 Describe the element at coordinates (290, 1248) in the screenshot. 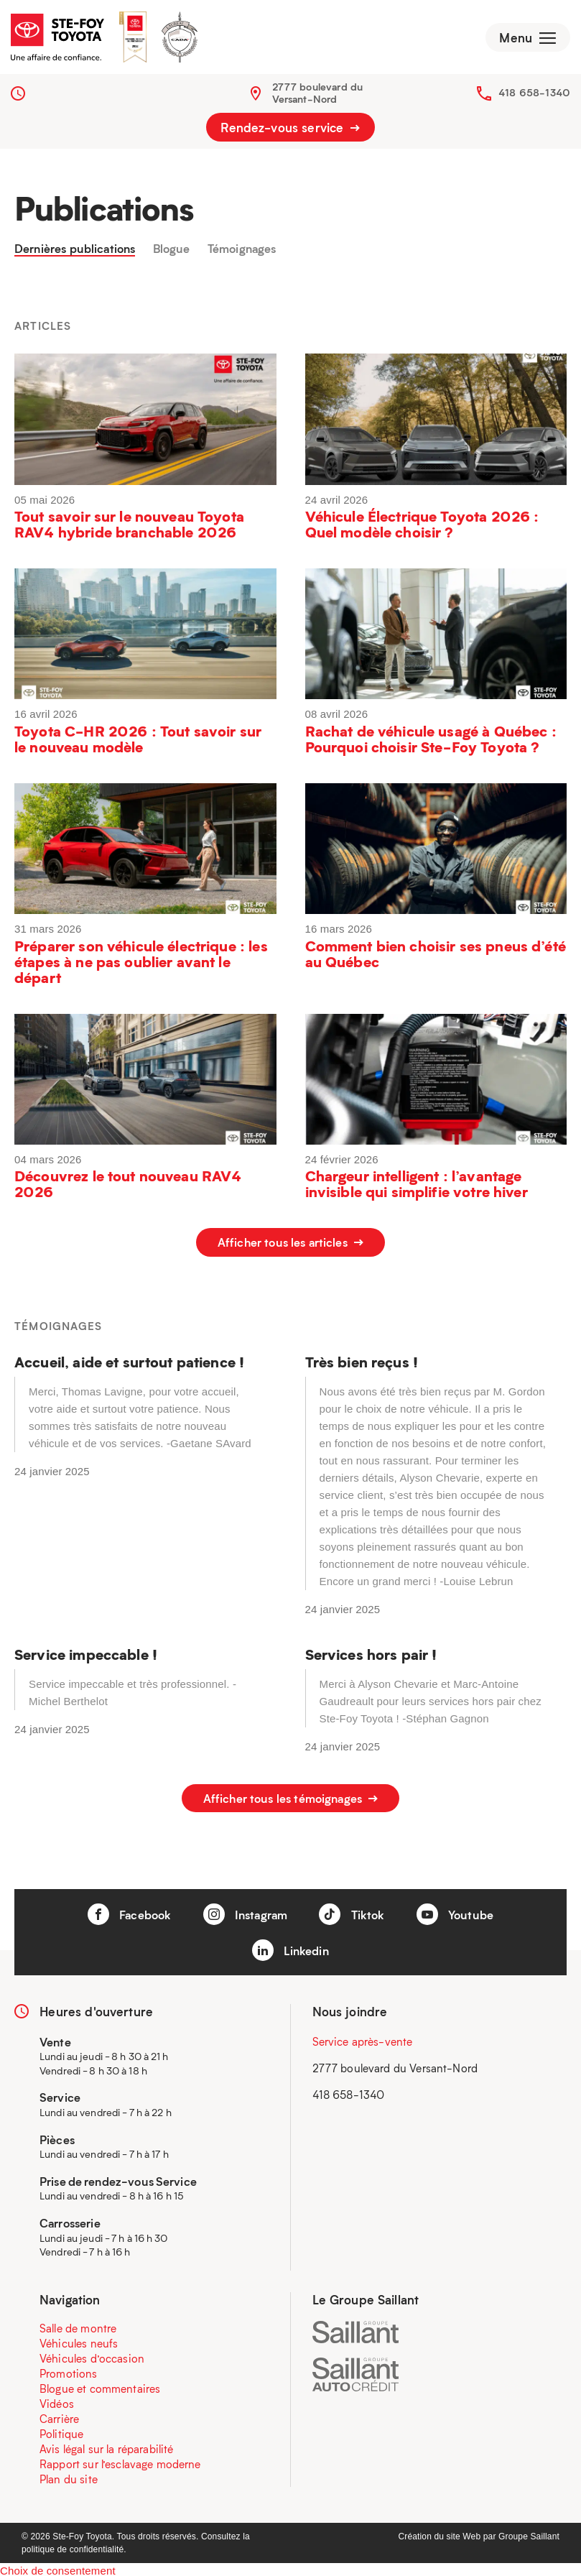

I see `Afficher tous les articles` at that location.